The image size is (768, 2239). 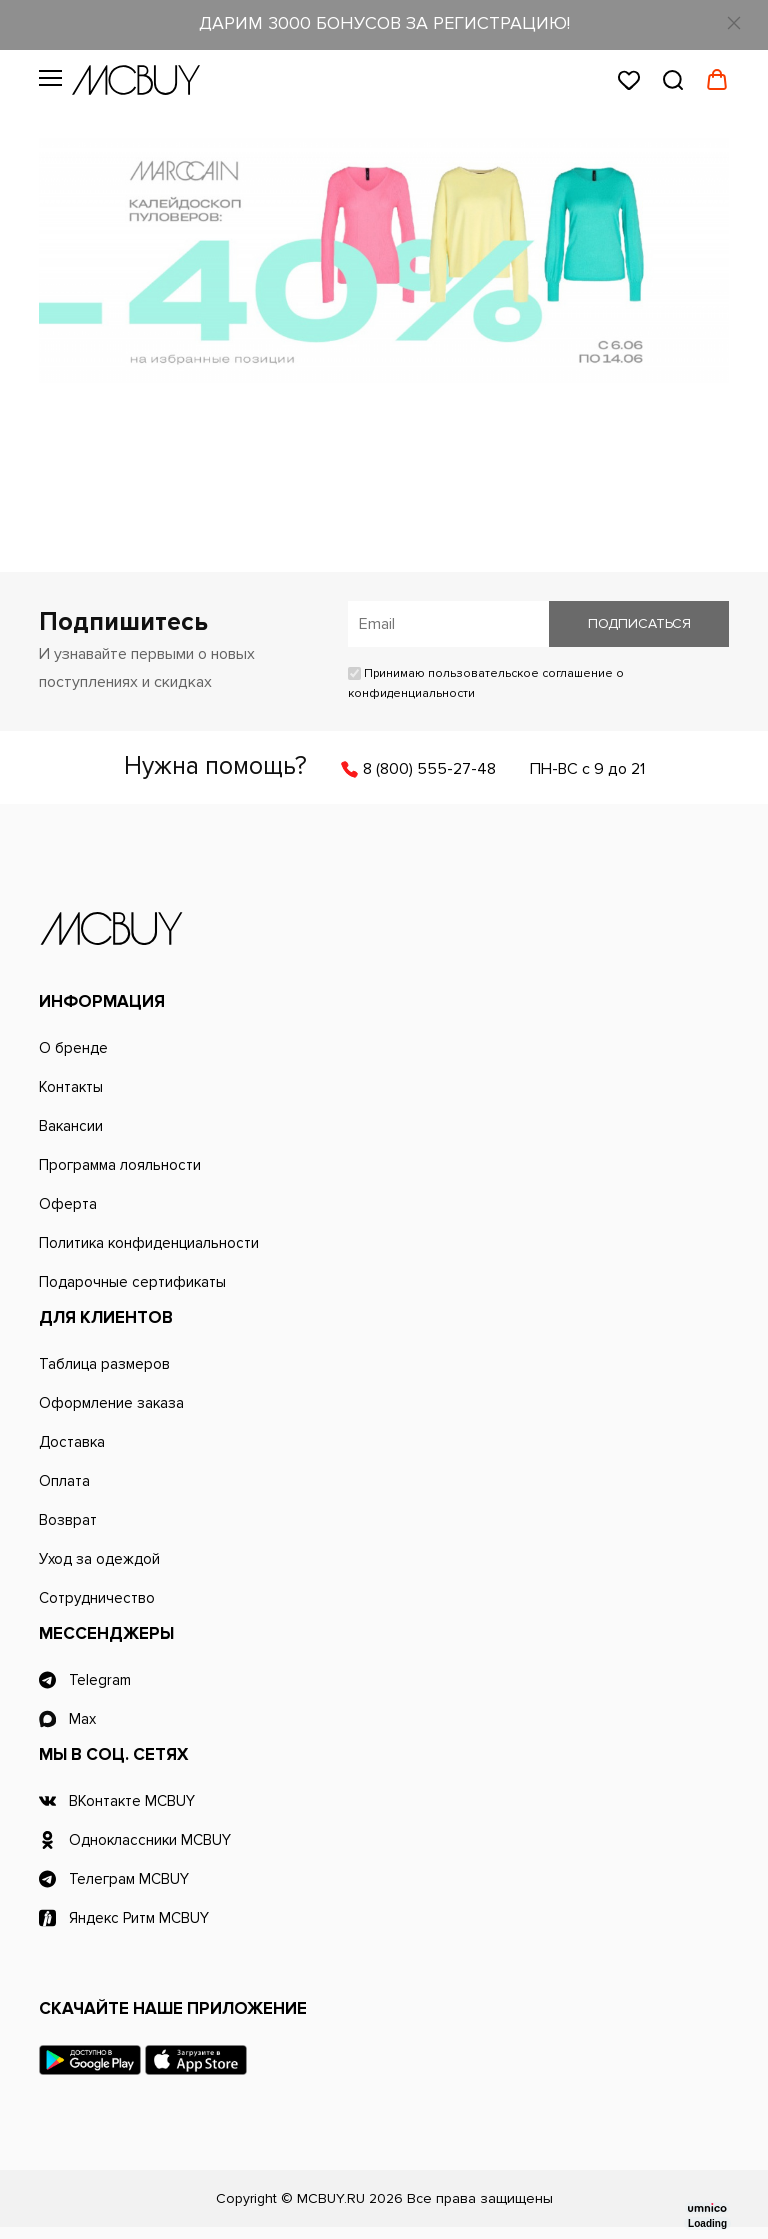 What do you see at coordinates (73, 1048) in the screenshot?
I see `О бренде` at bounding box center [73, 1048].